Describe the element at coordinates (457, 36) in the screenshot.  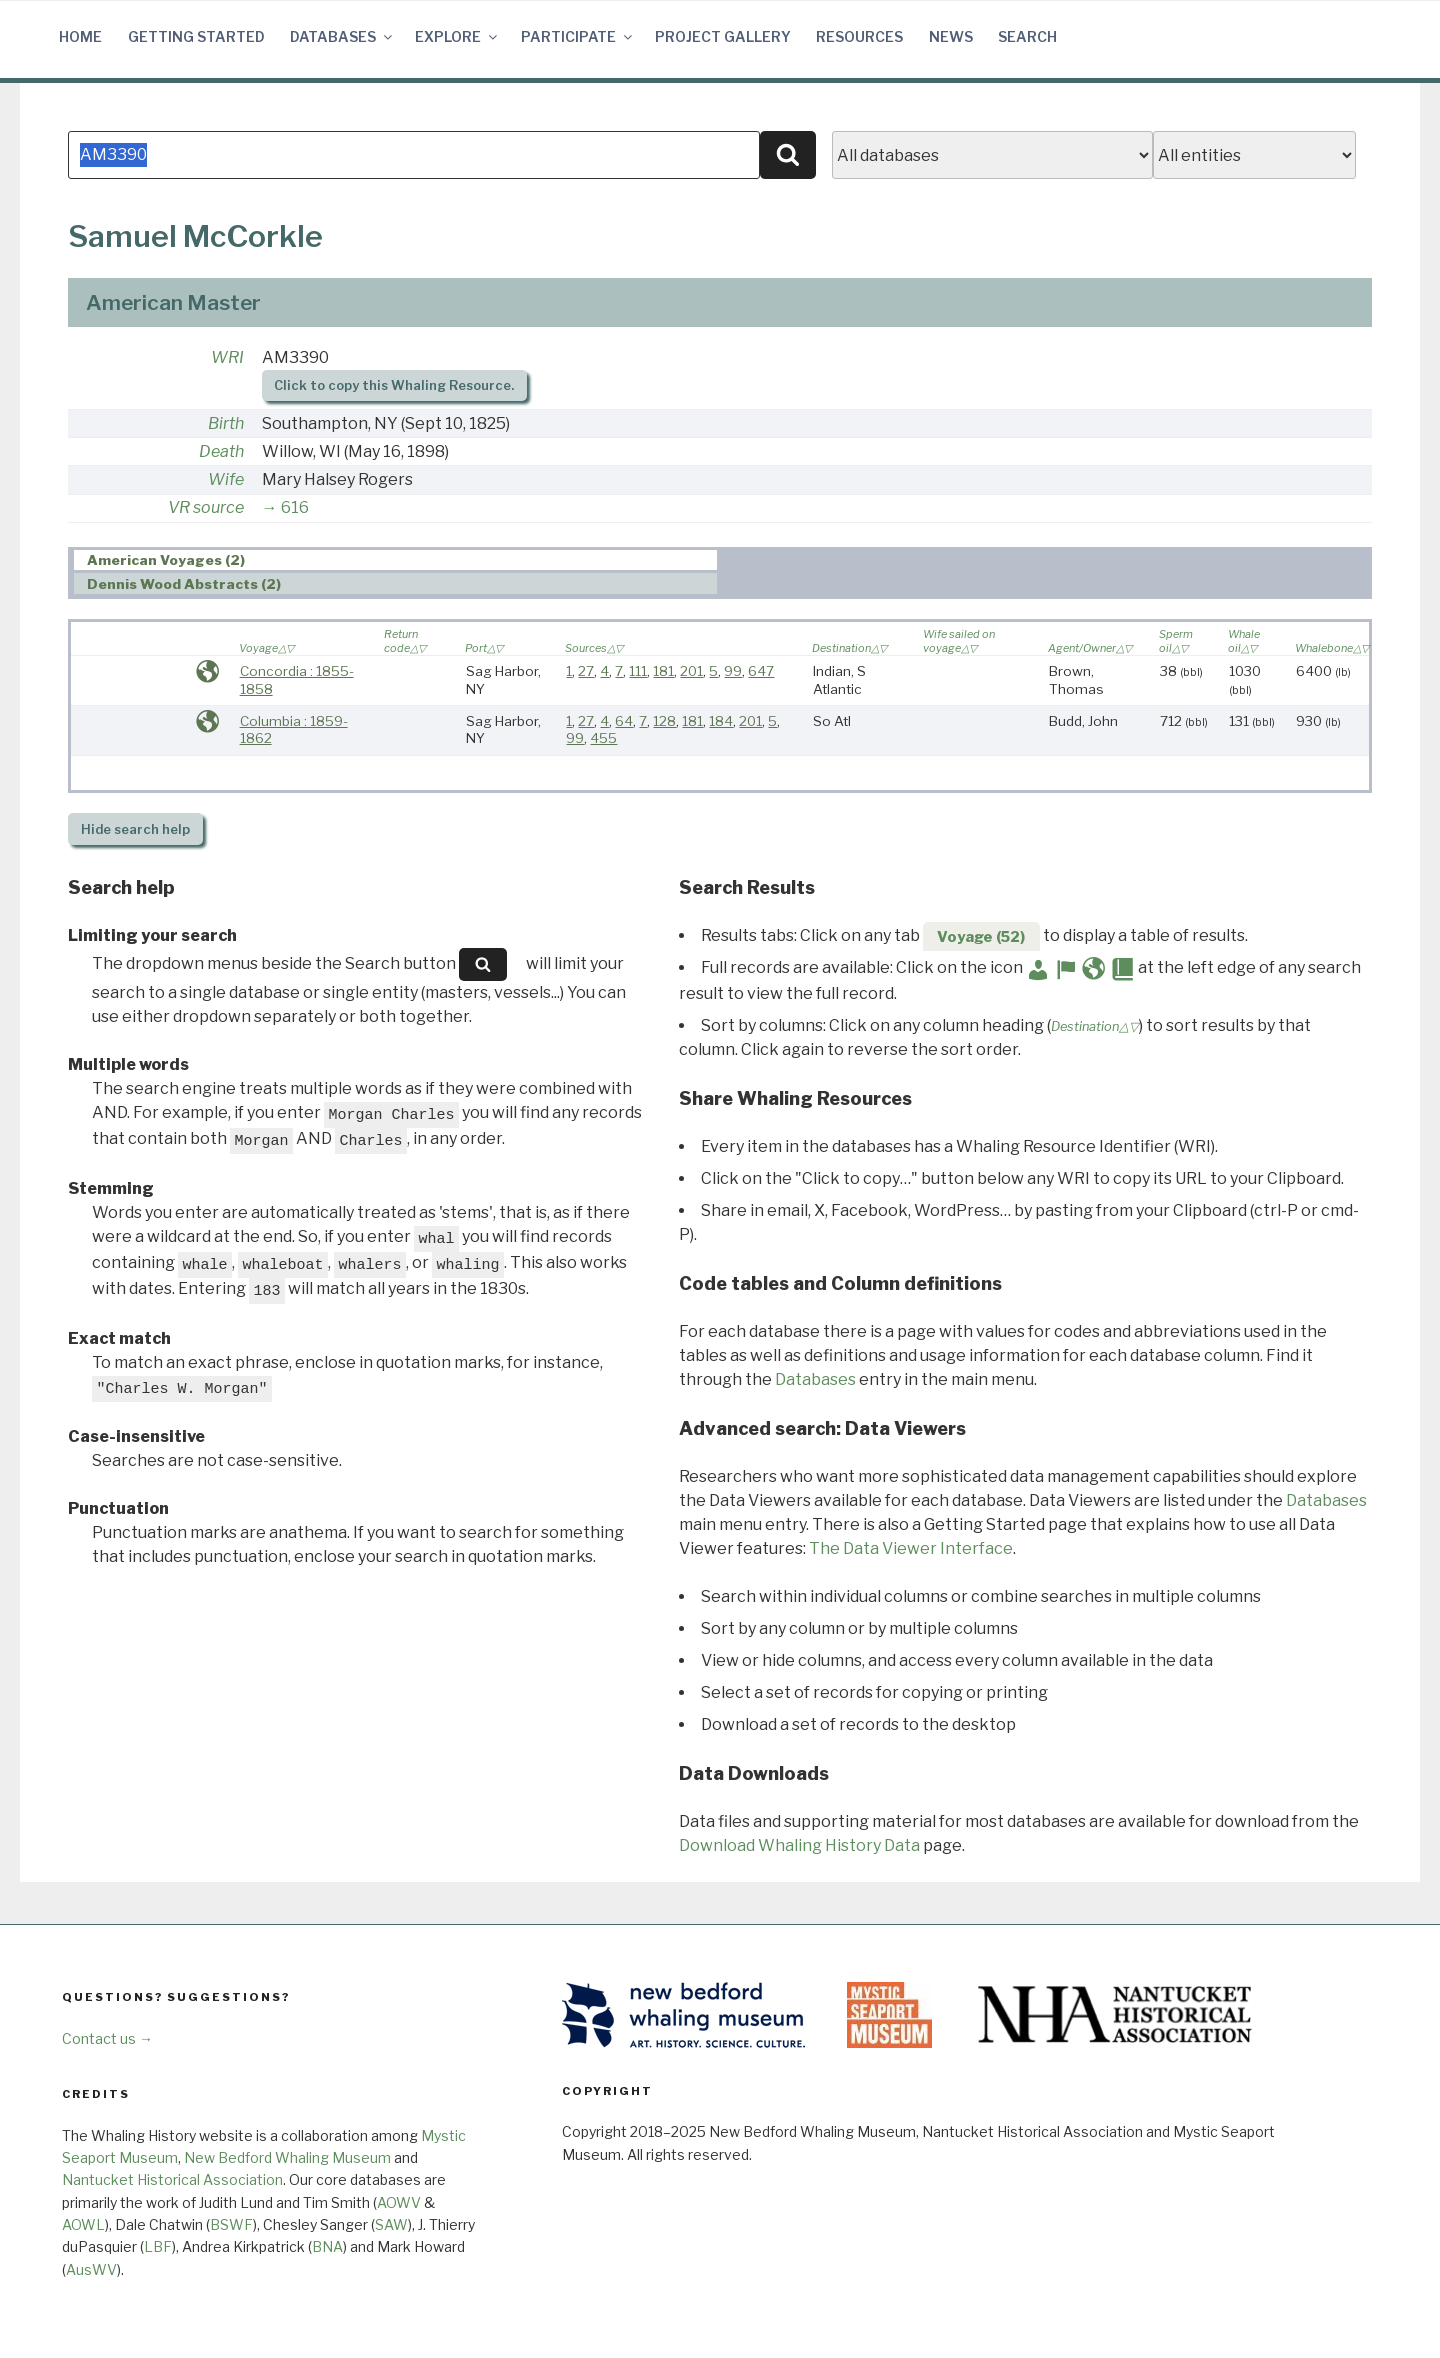
I see `Explore` at that location.